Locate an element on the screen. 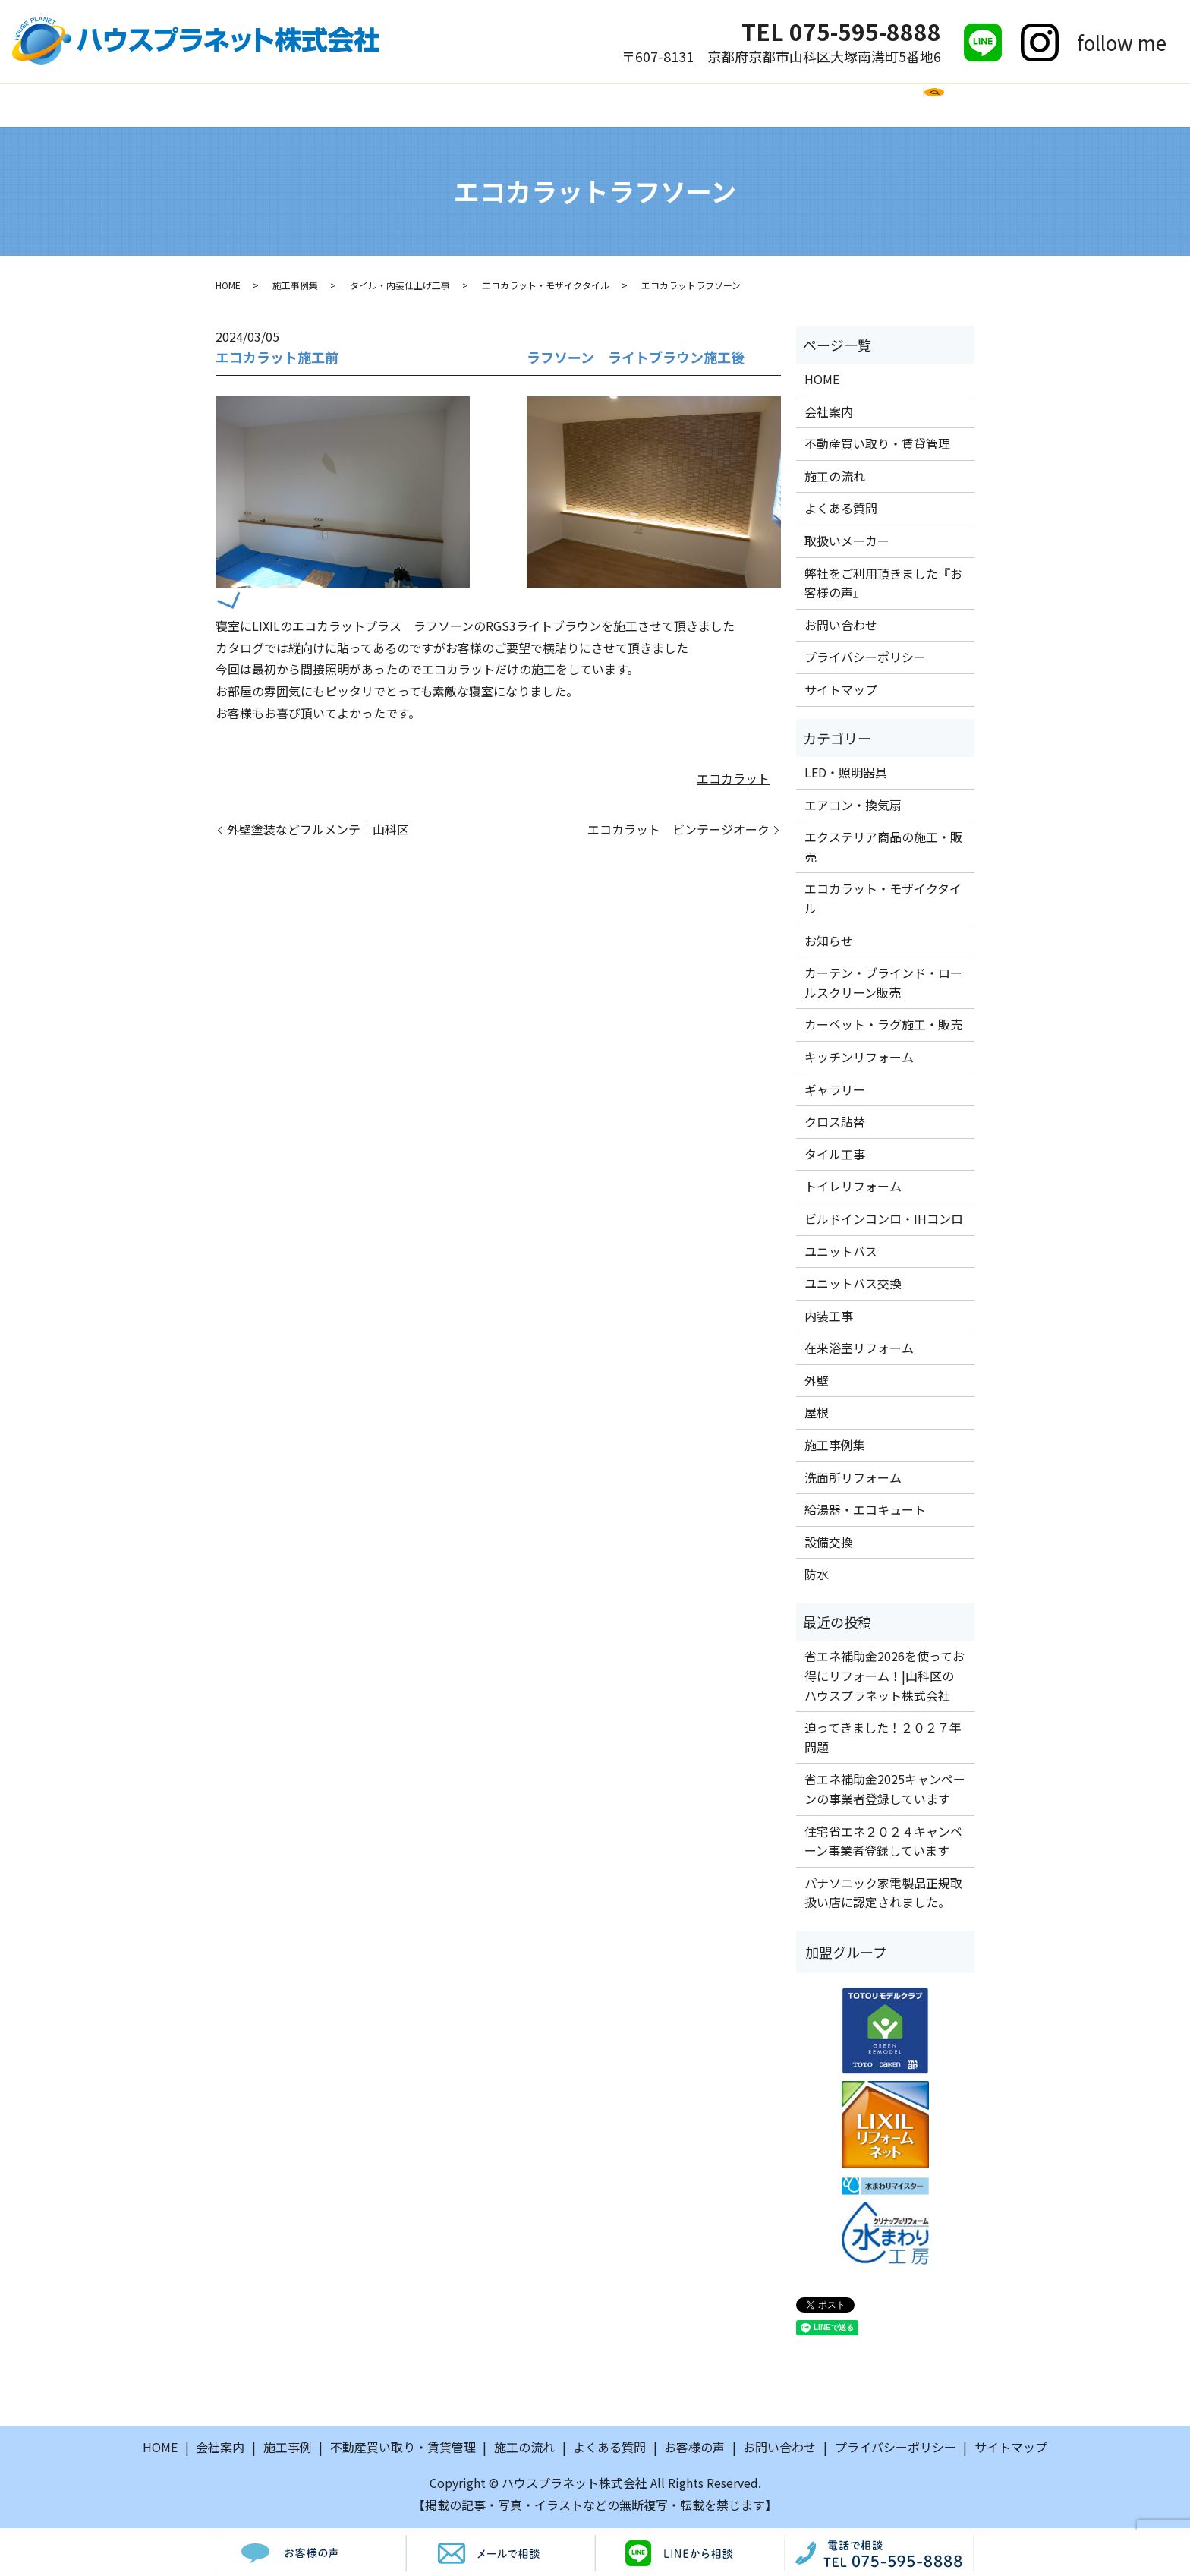 This screenshot has width=1190, height=2576. クロス貼替 is located at coordinates (834, 1124).